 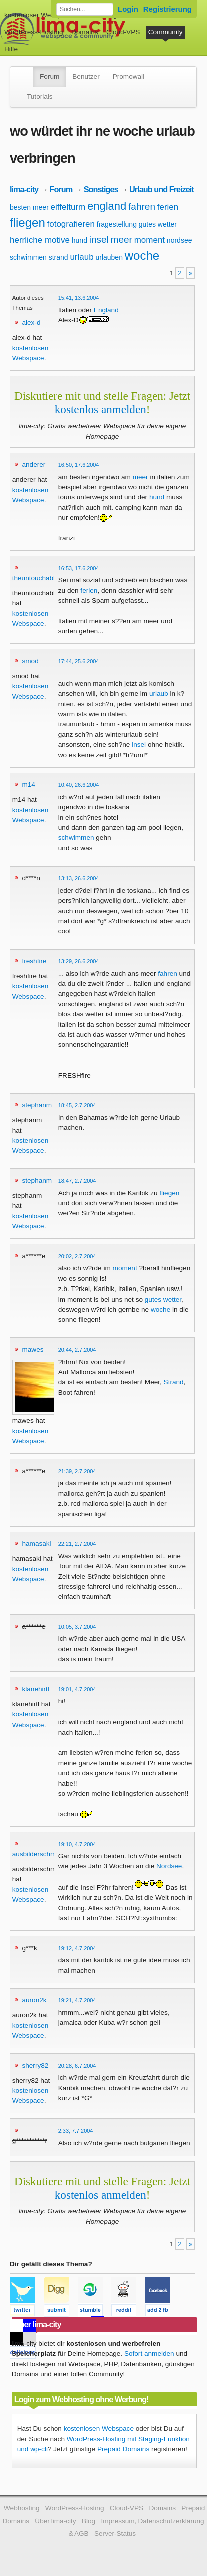 What do you see at coordinates (77, 2066) in the screenshot?
I see `20:28, 6.7.2004` at bounding box center [77, 2066].